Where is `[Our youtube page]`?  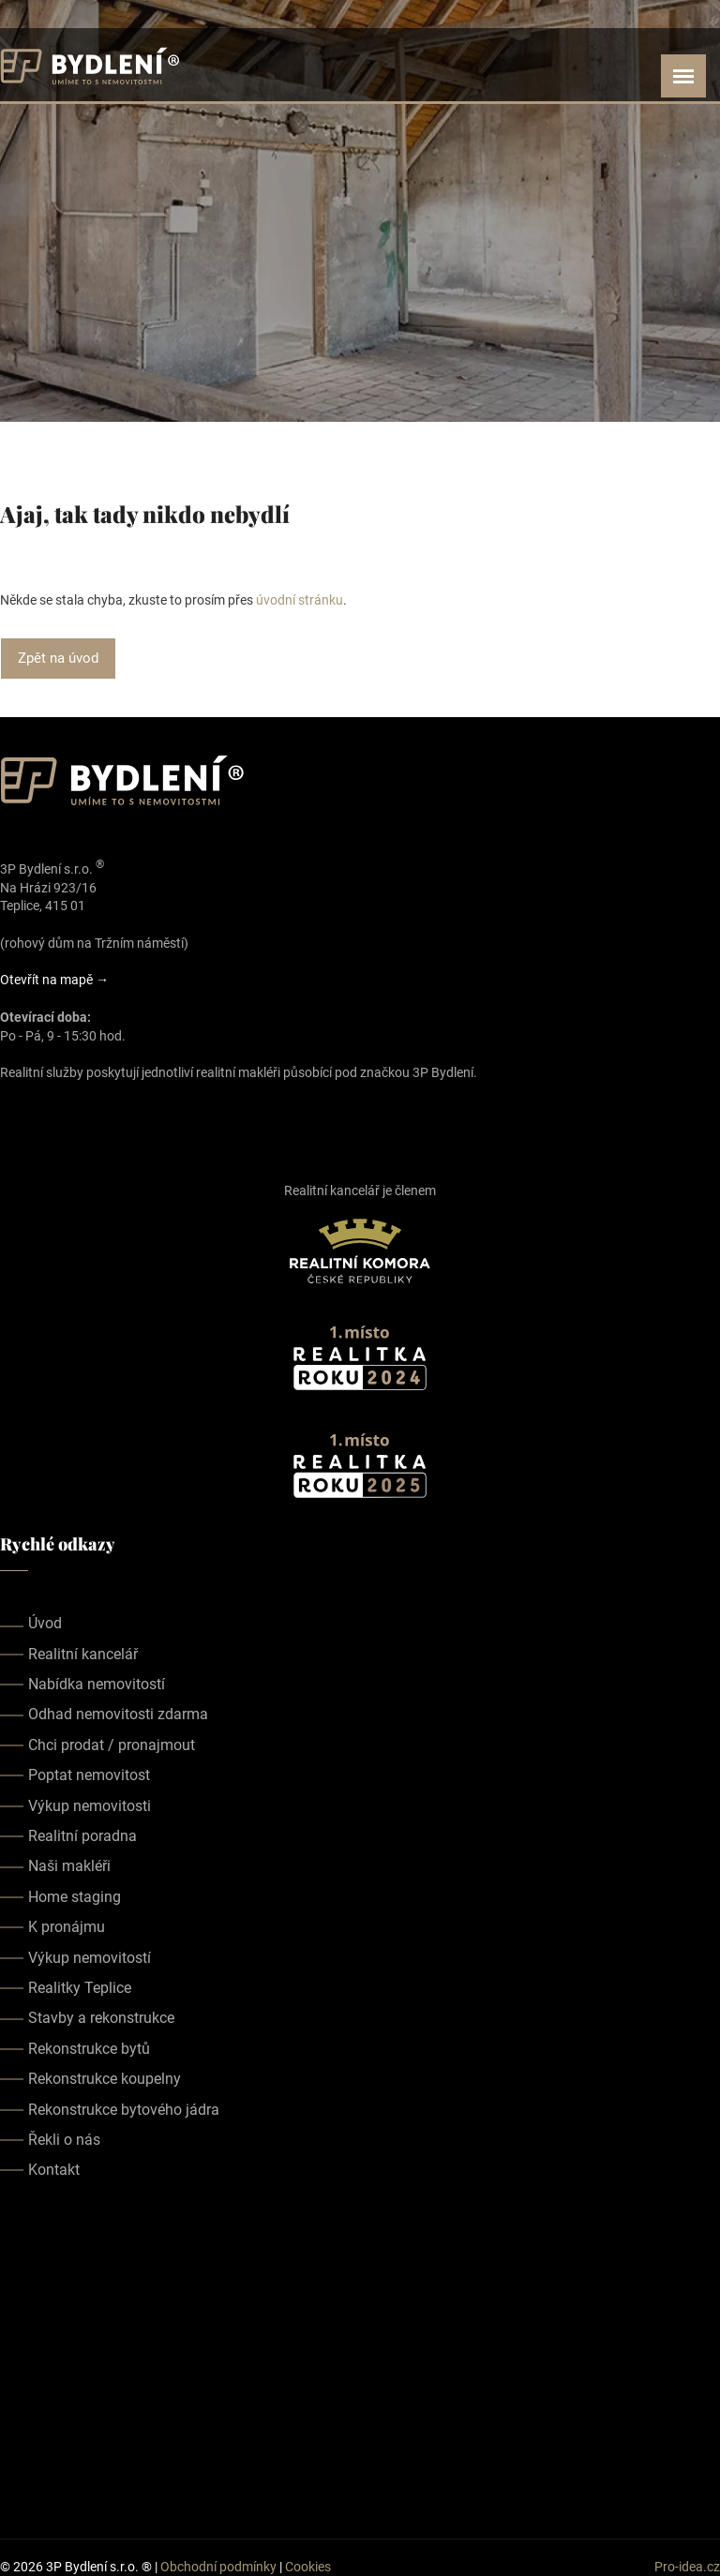 [Our youtube page] is located at coordinates (63, 1115).